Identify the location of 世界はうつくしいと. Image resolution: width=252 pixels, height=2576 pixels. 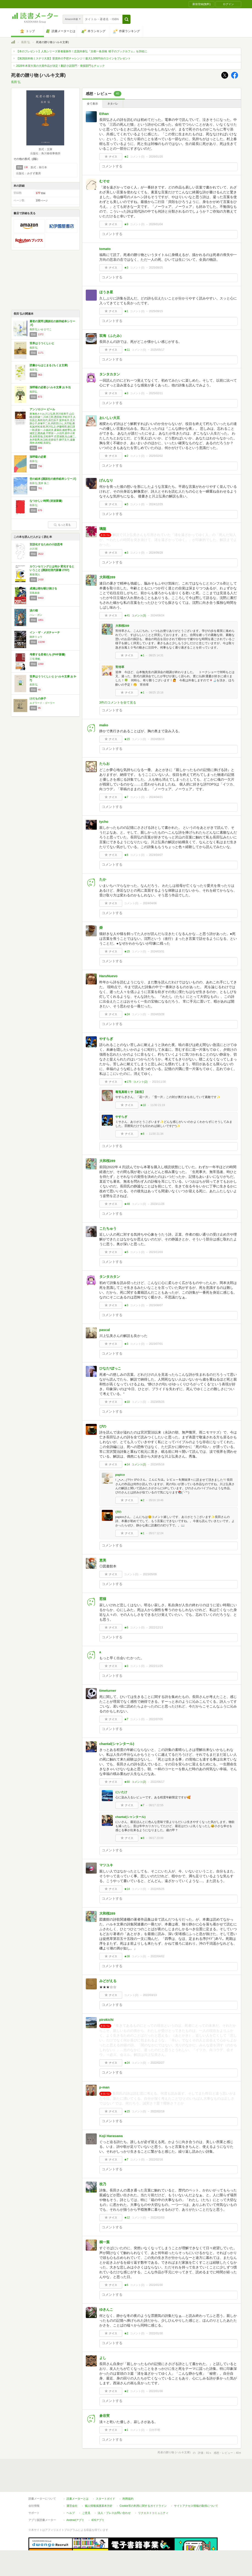
(42, 343).